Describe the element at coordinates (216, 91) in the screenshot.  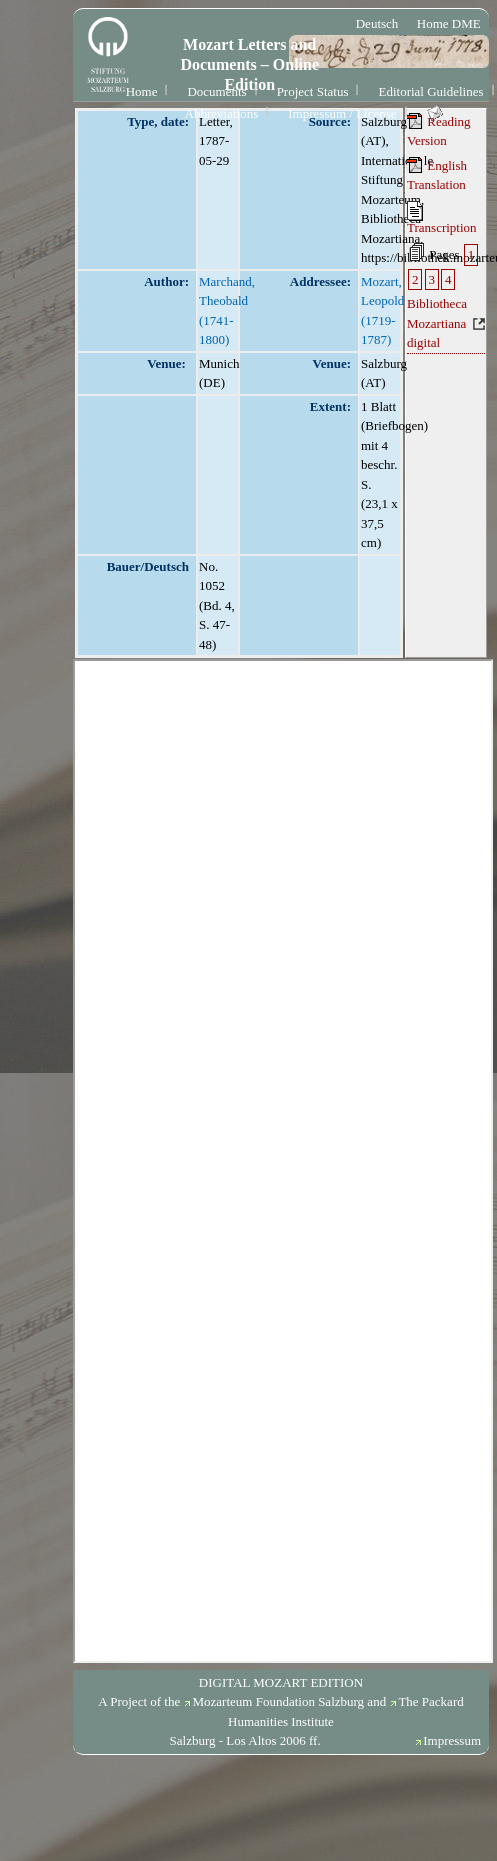
I see `Documents` at that location.